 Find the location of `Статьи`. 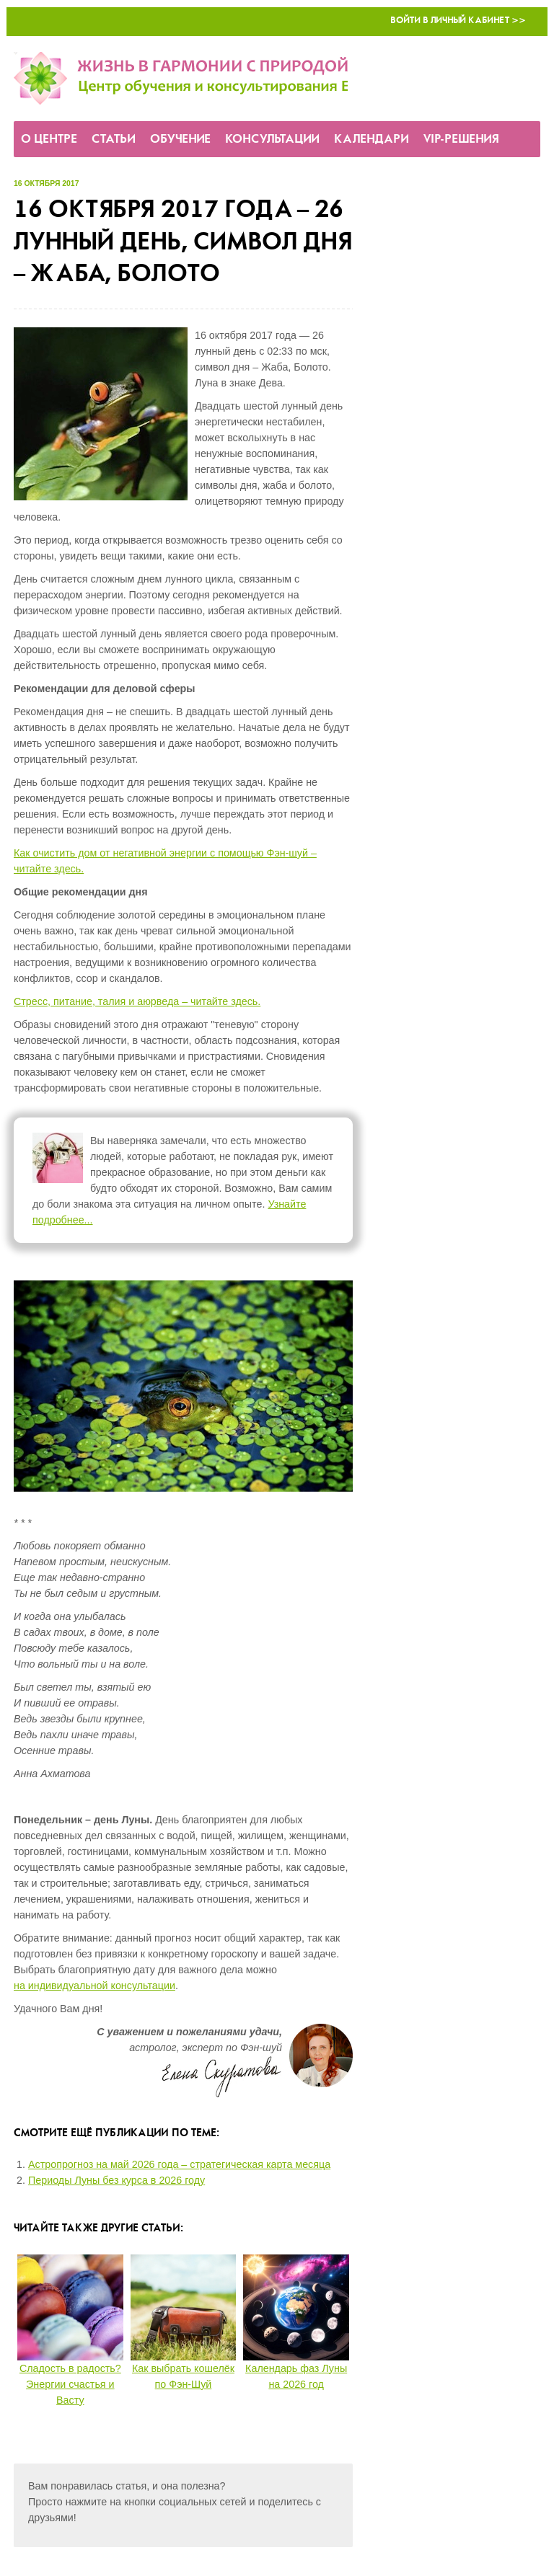

Статьи is located at coordinates (114, 139).